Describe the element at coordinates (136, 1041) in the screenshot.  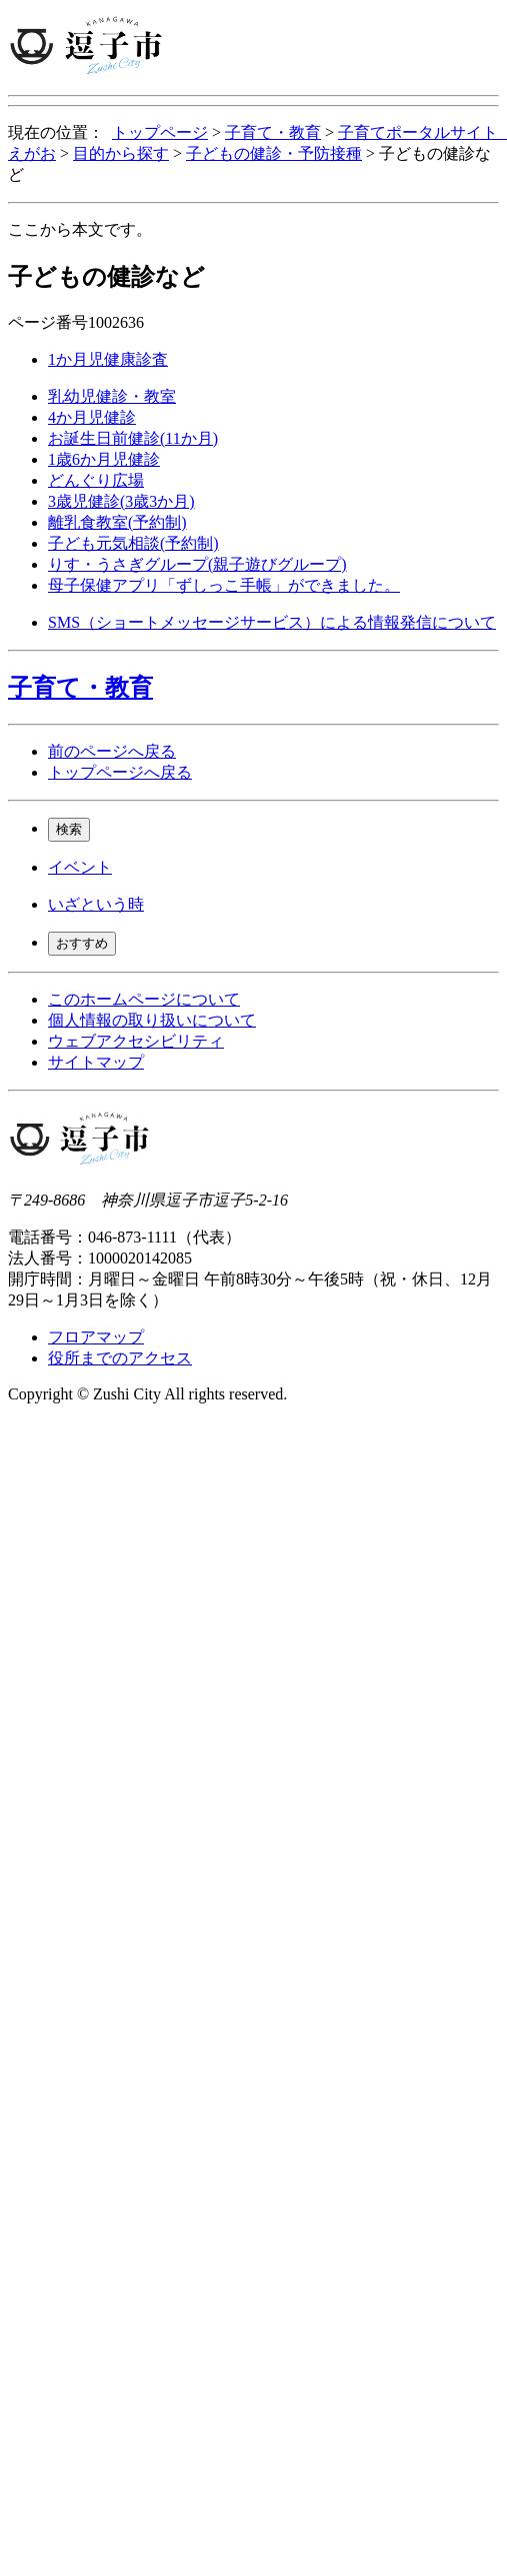
I see `ウェブアクセシビリティ` at that location.